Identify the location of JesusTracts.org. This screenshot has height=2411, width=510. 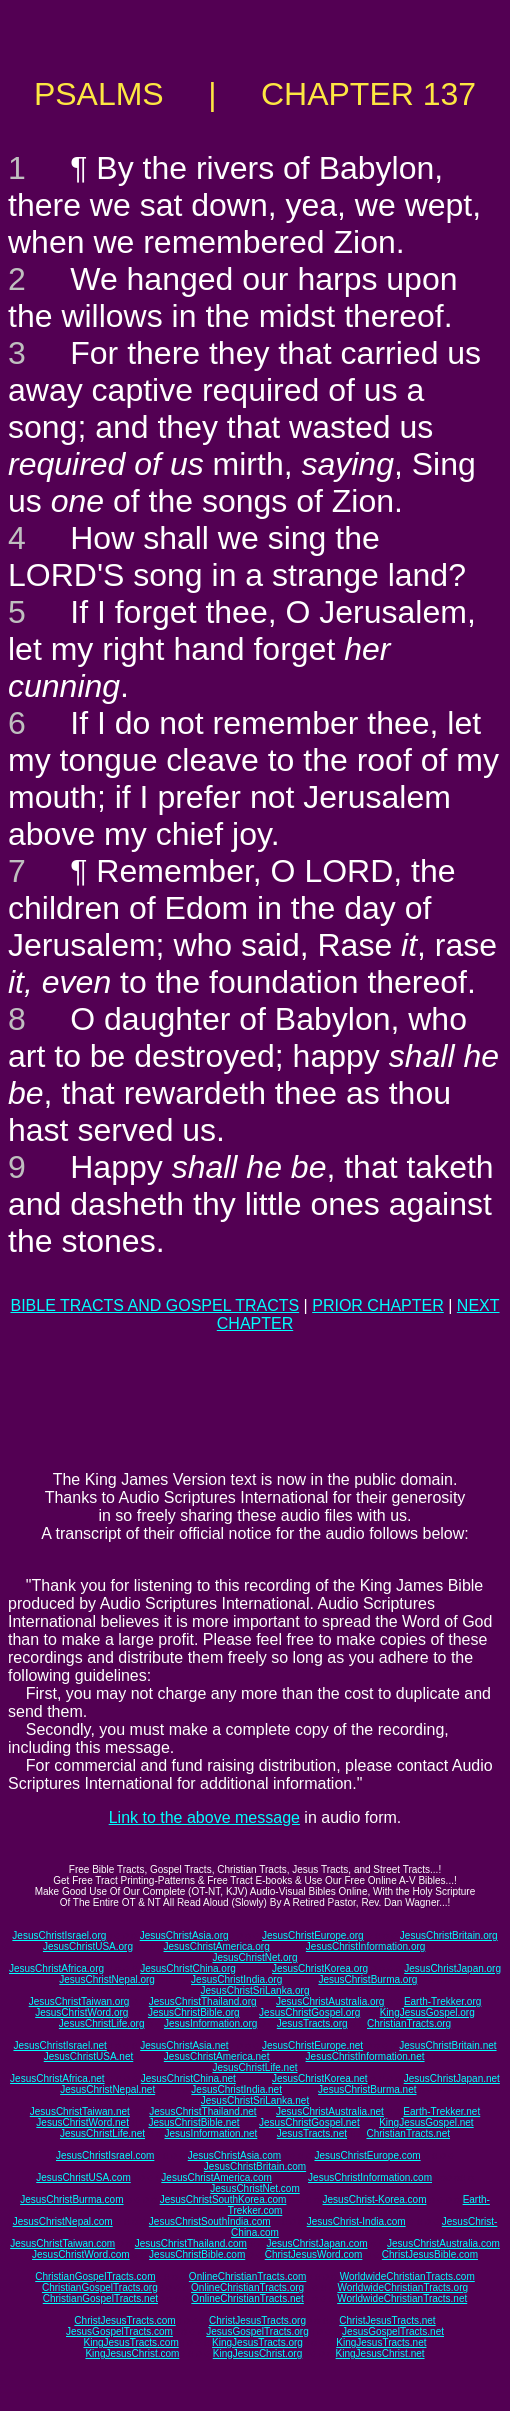
(312, 2023).